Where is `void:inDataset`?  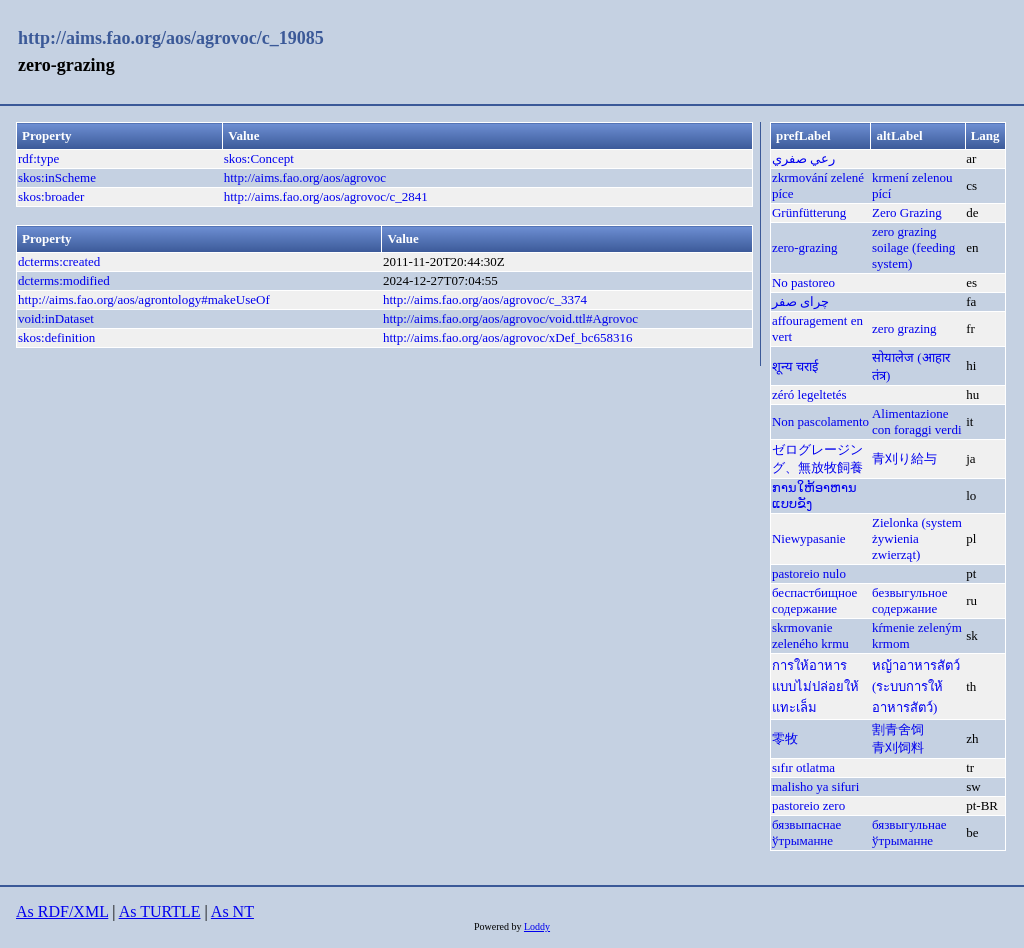 void:inDataset is located at coordinates (56, 318).